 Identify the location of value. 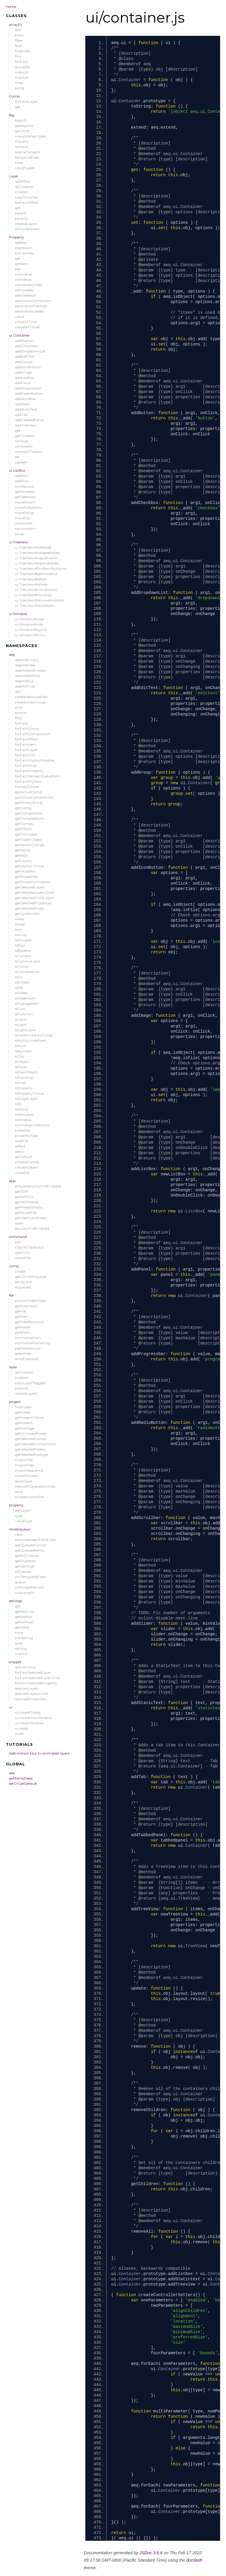
(19, 316).